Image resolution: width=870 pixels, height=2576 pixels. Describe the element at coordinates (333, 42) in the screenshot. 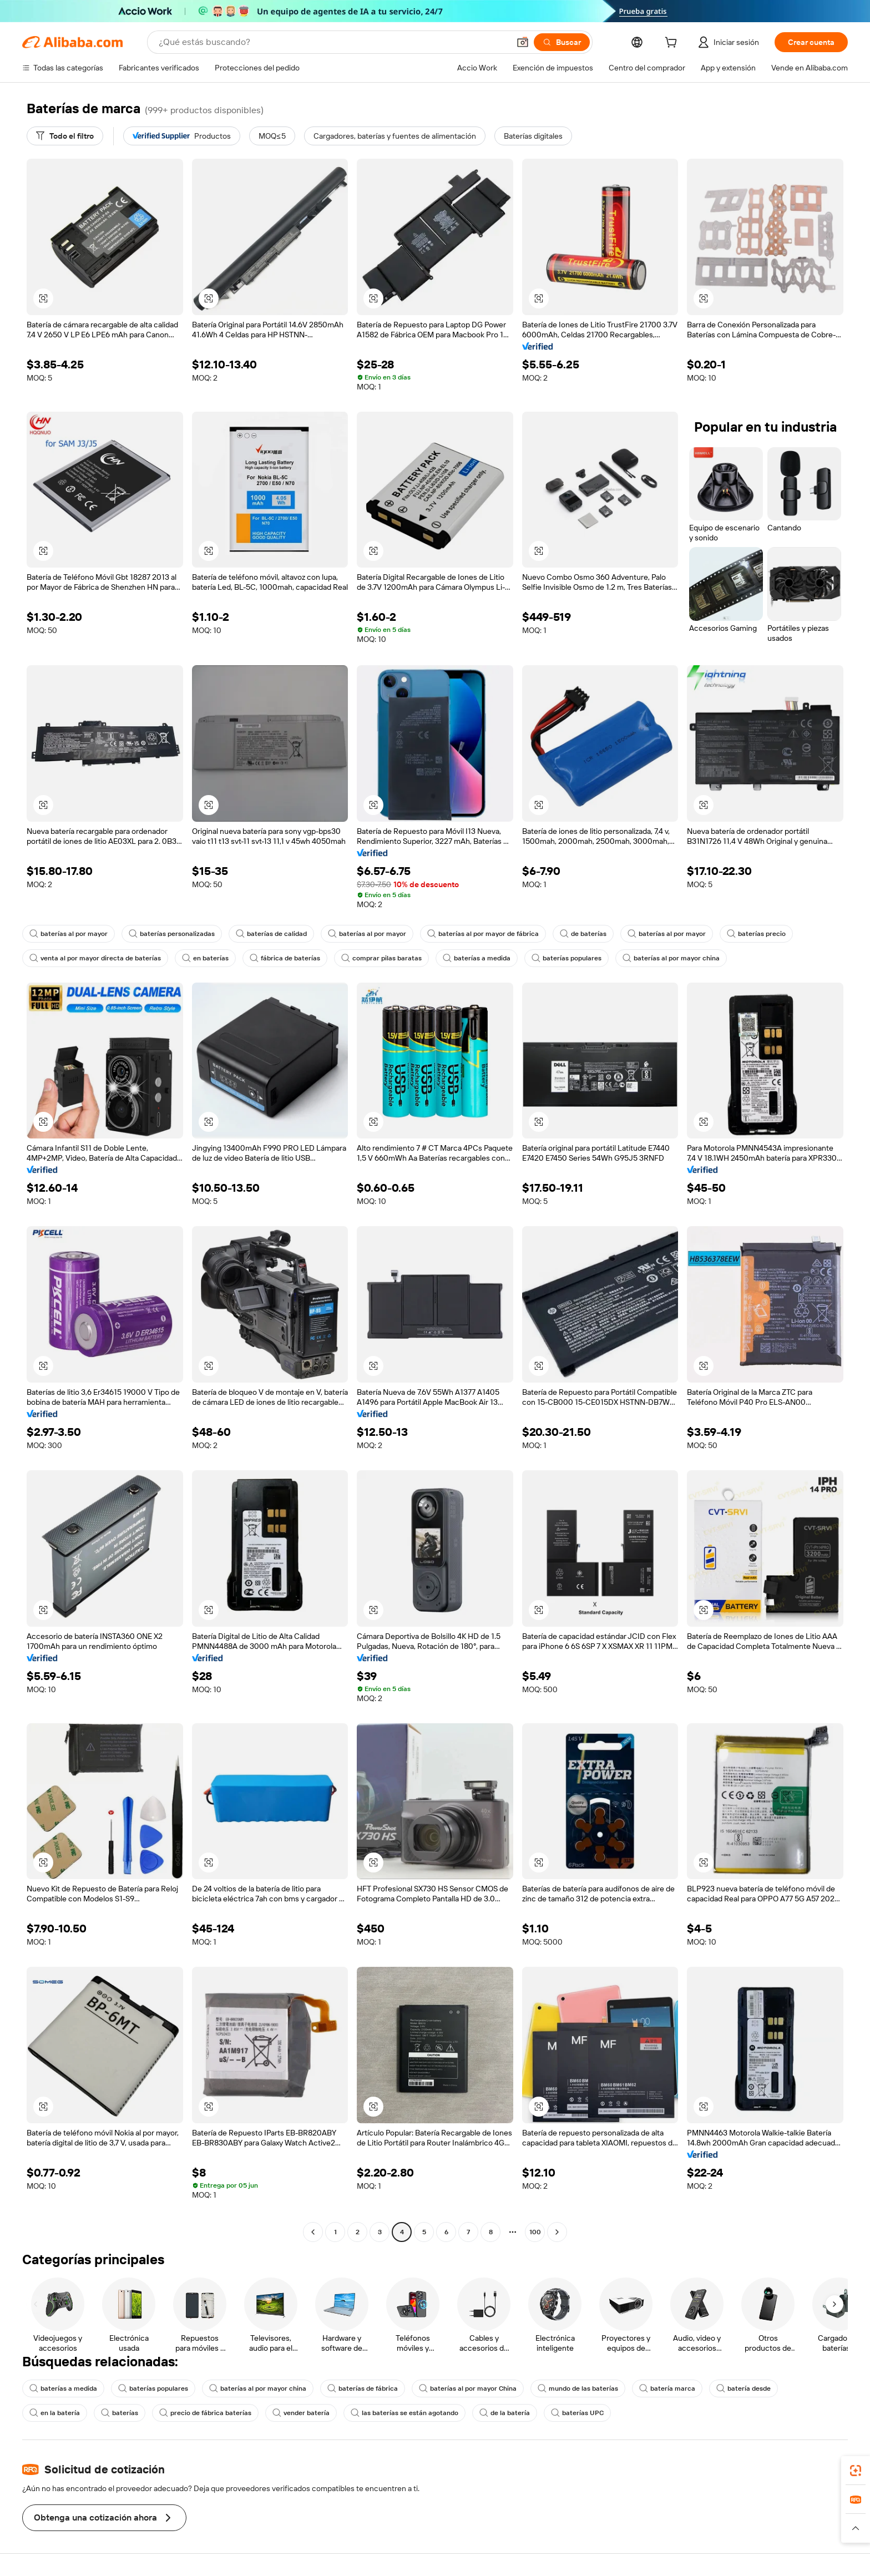

I see `[Search Alibaba]` at that location.